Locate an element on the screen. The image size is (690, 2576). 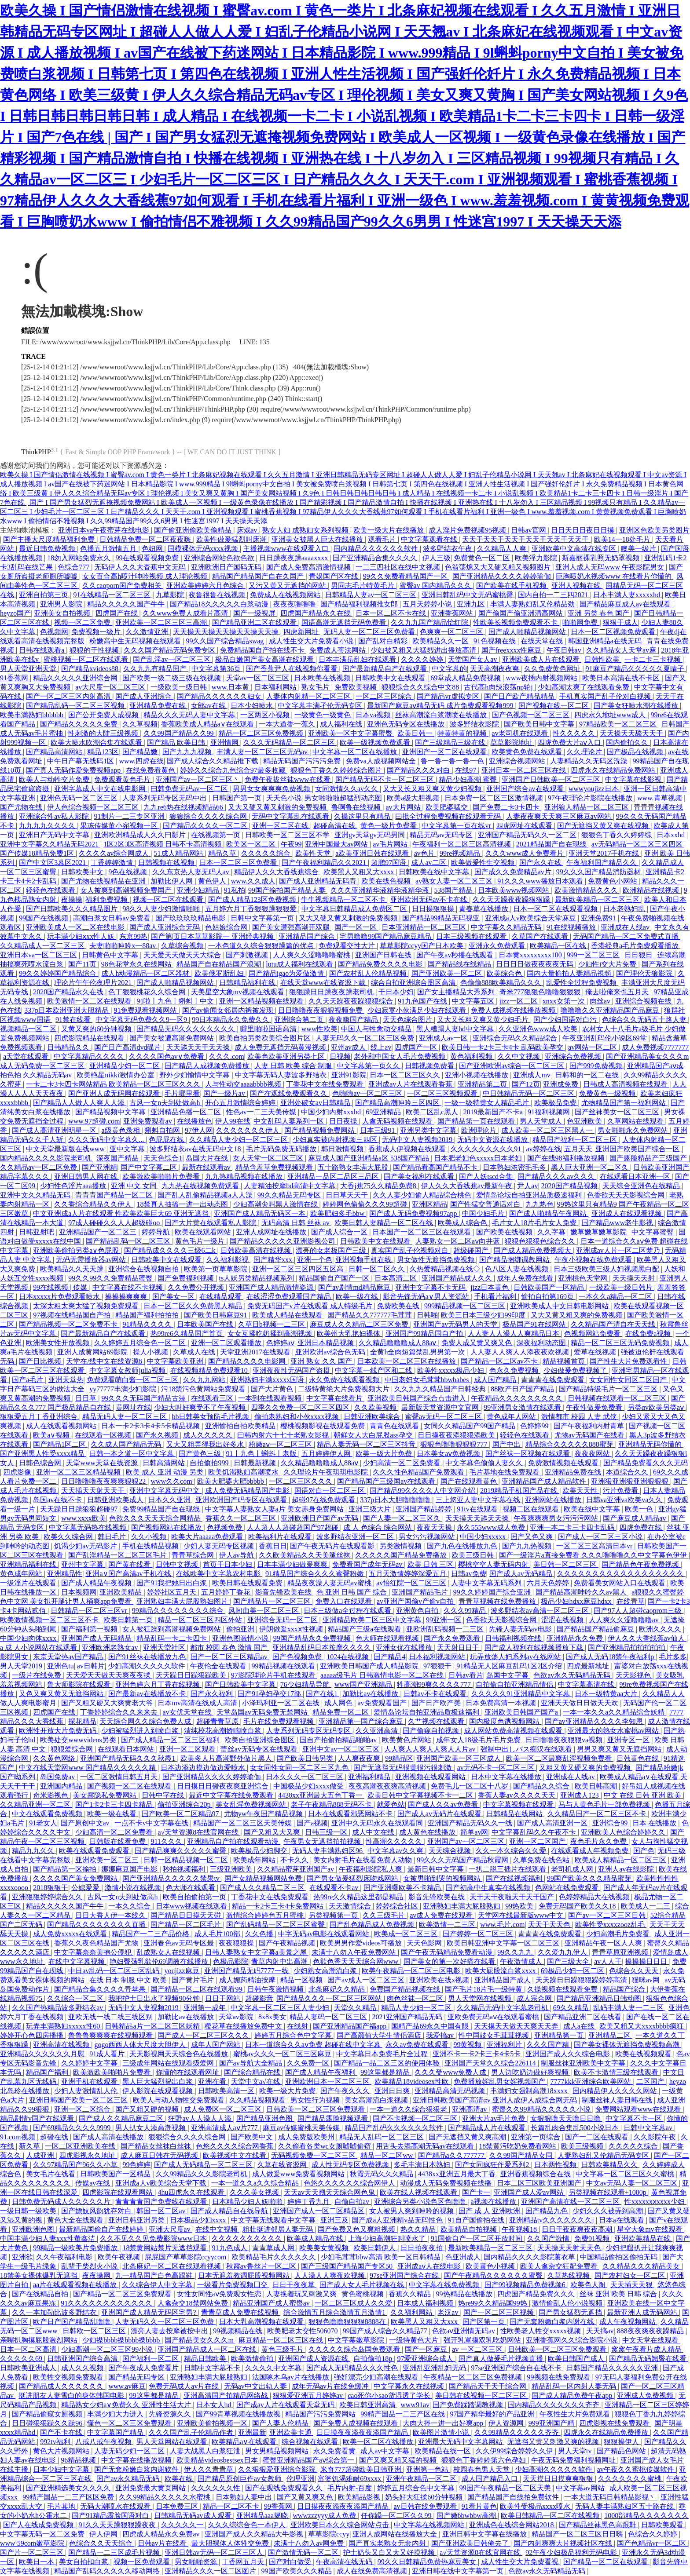
亚洲欧美卡通 is located at coordinates (291, 2432).